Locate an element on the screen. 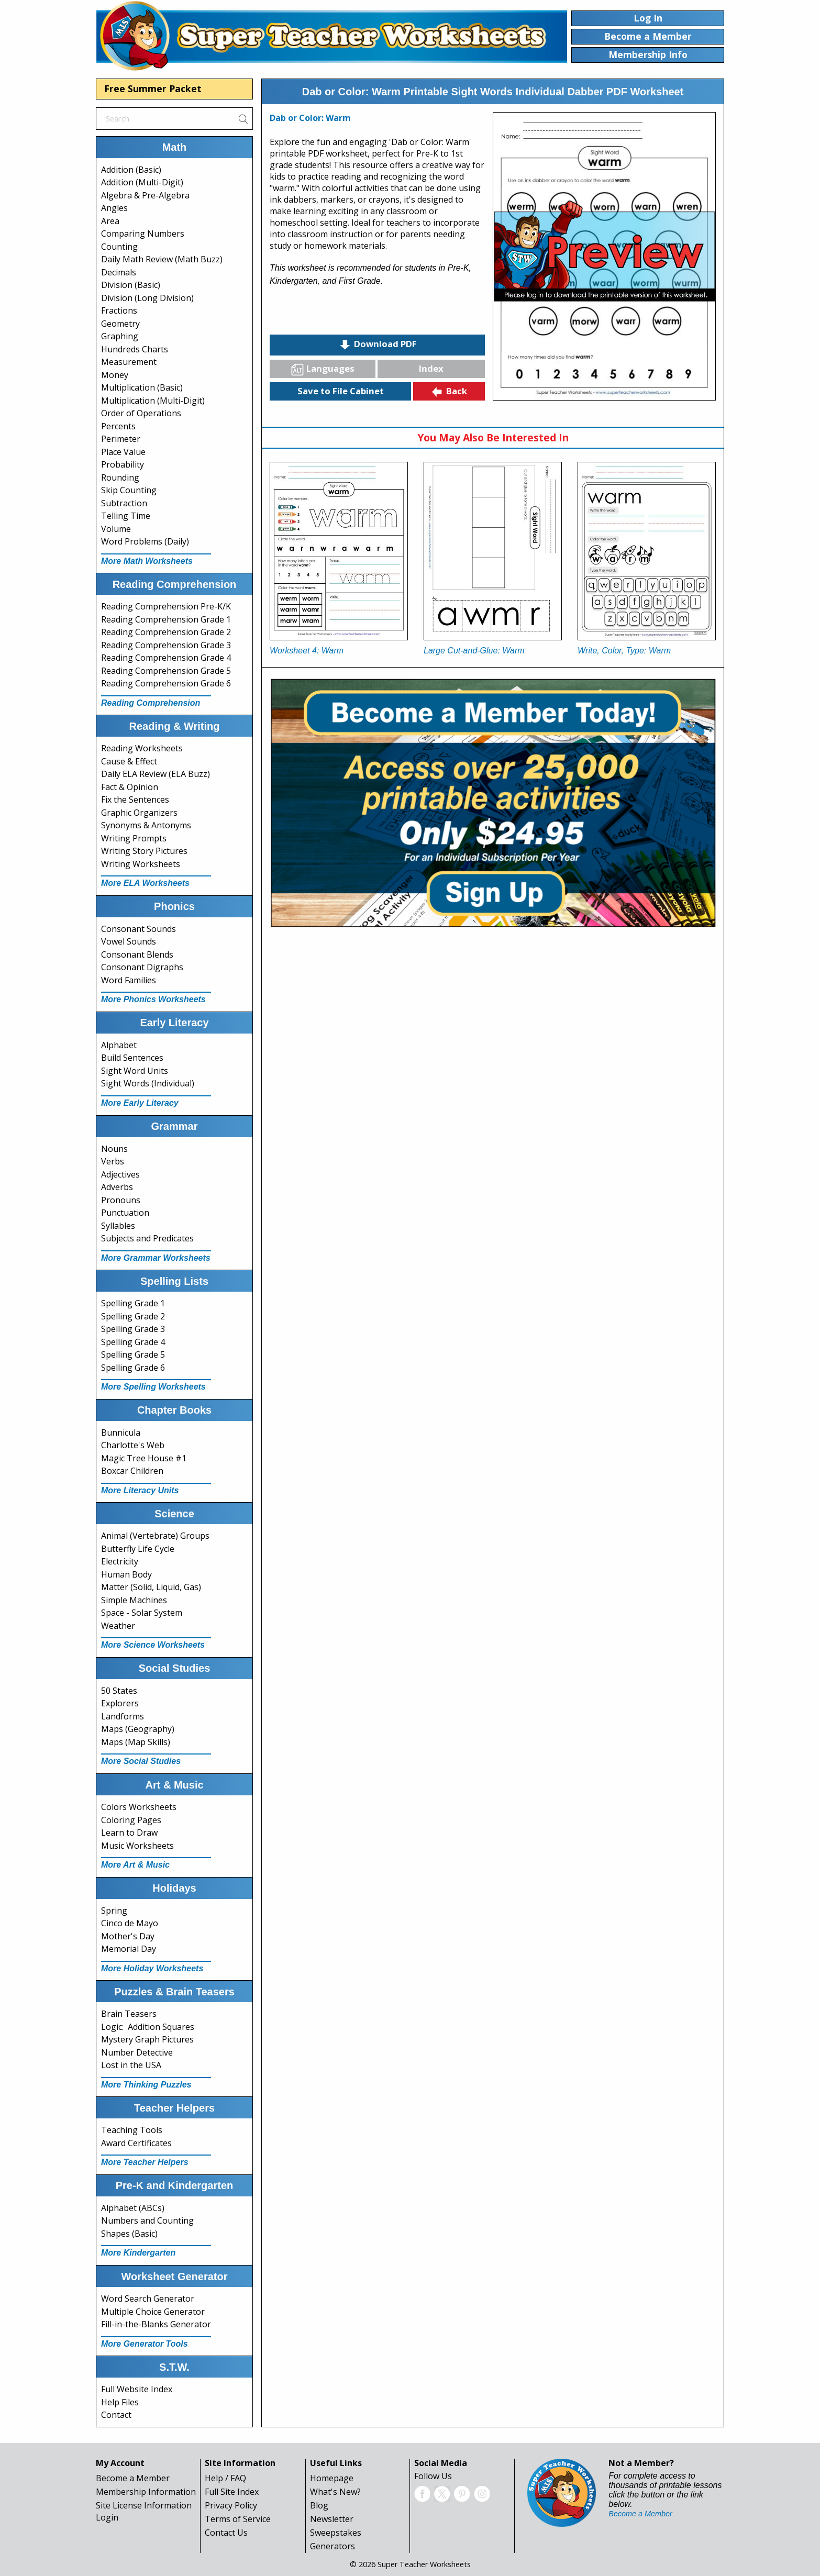  More Spelling Worksheets is located at coordinates (153, 1386).